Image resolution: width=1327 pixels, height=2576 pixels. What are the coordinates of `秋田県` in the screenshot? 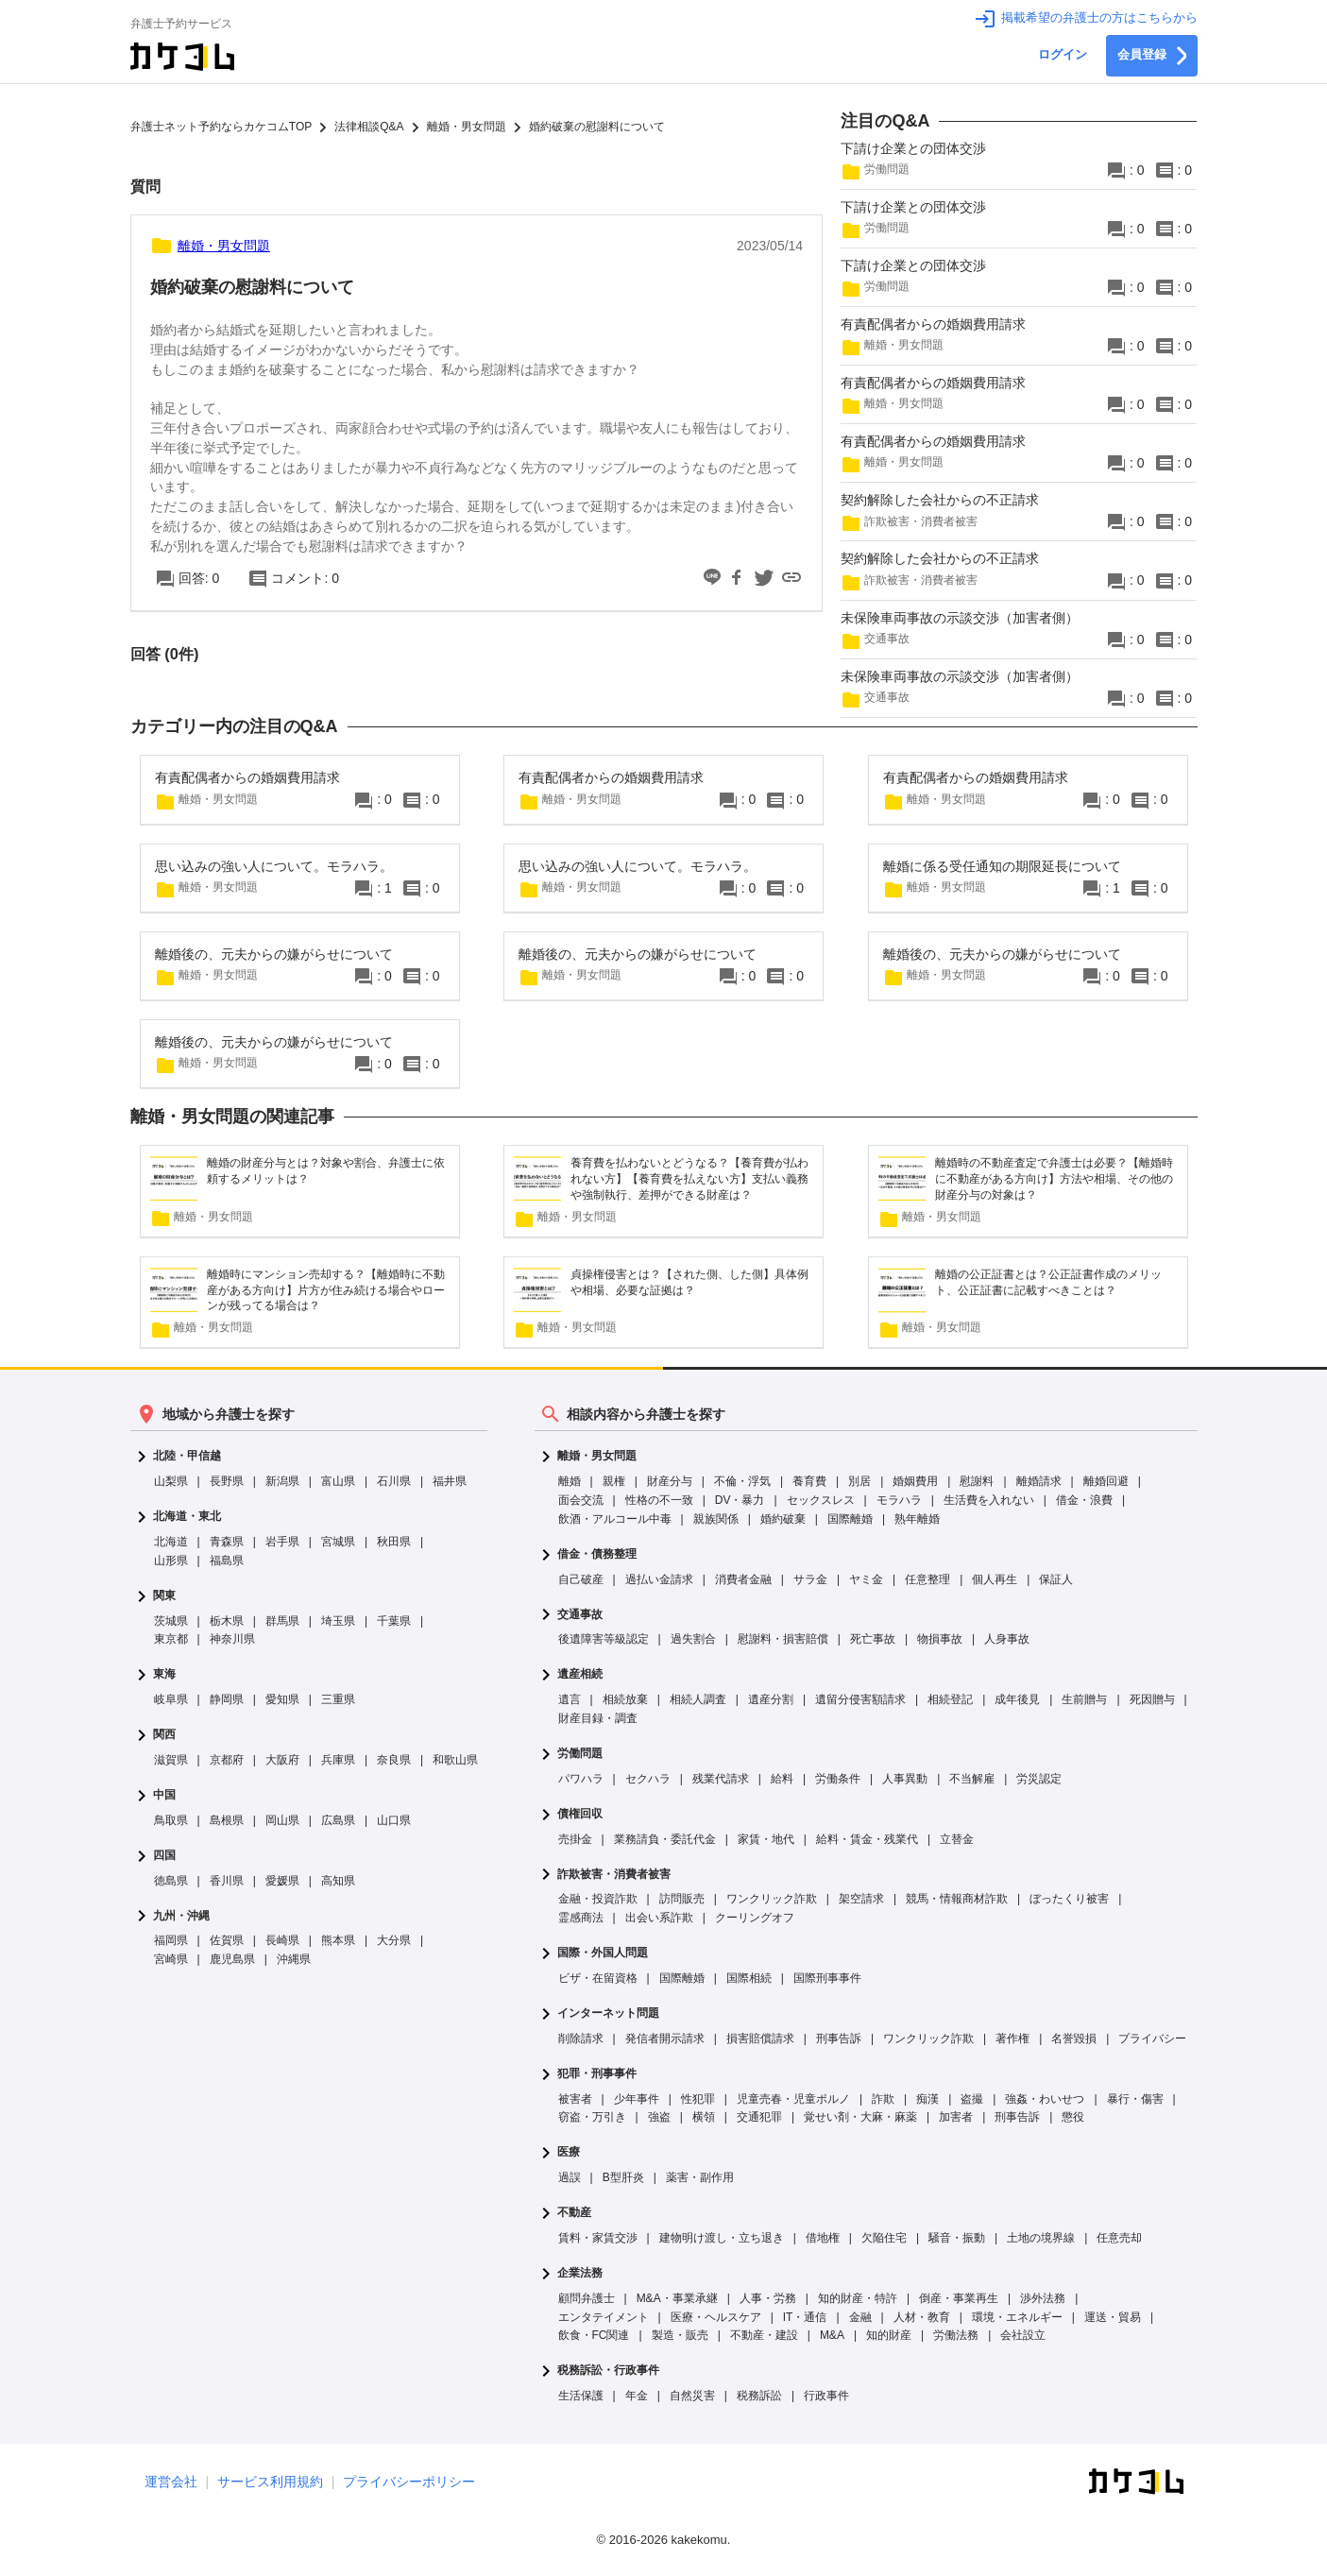 It's located at (394, 1541).